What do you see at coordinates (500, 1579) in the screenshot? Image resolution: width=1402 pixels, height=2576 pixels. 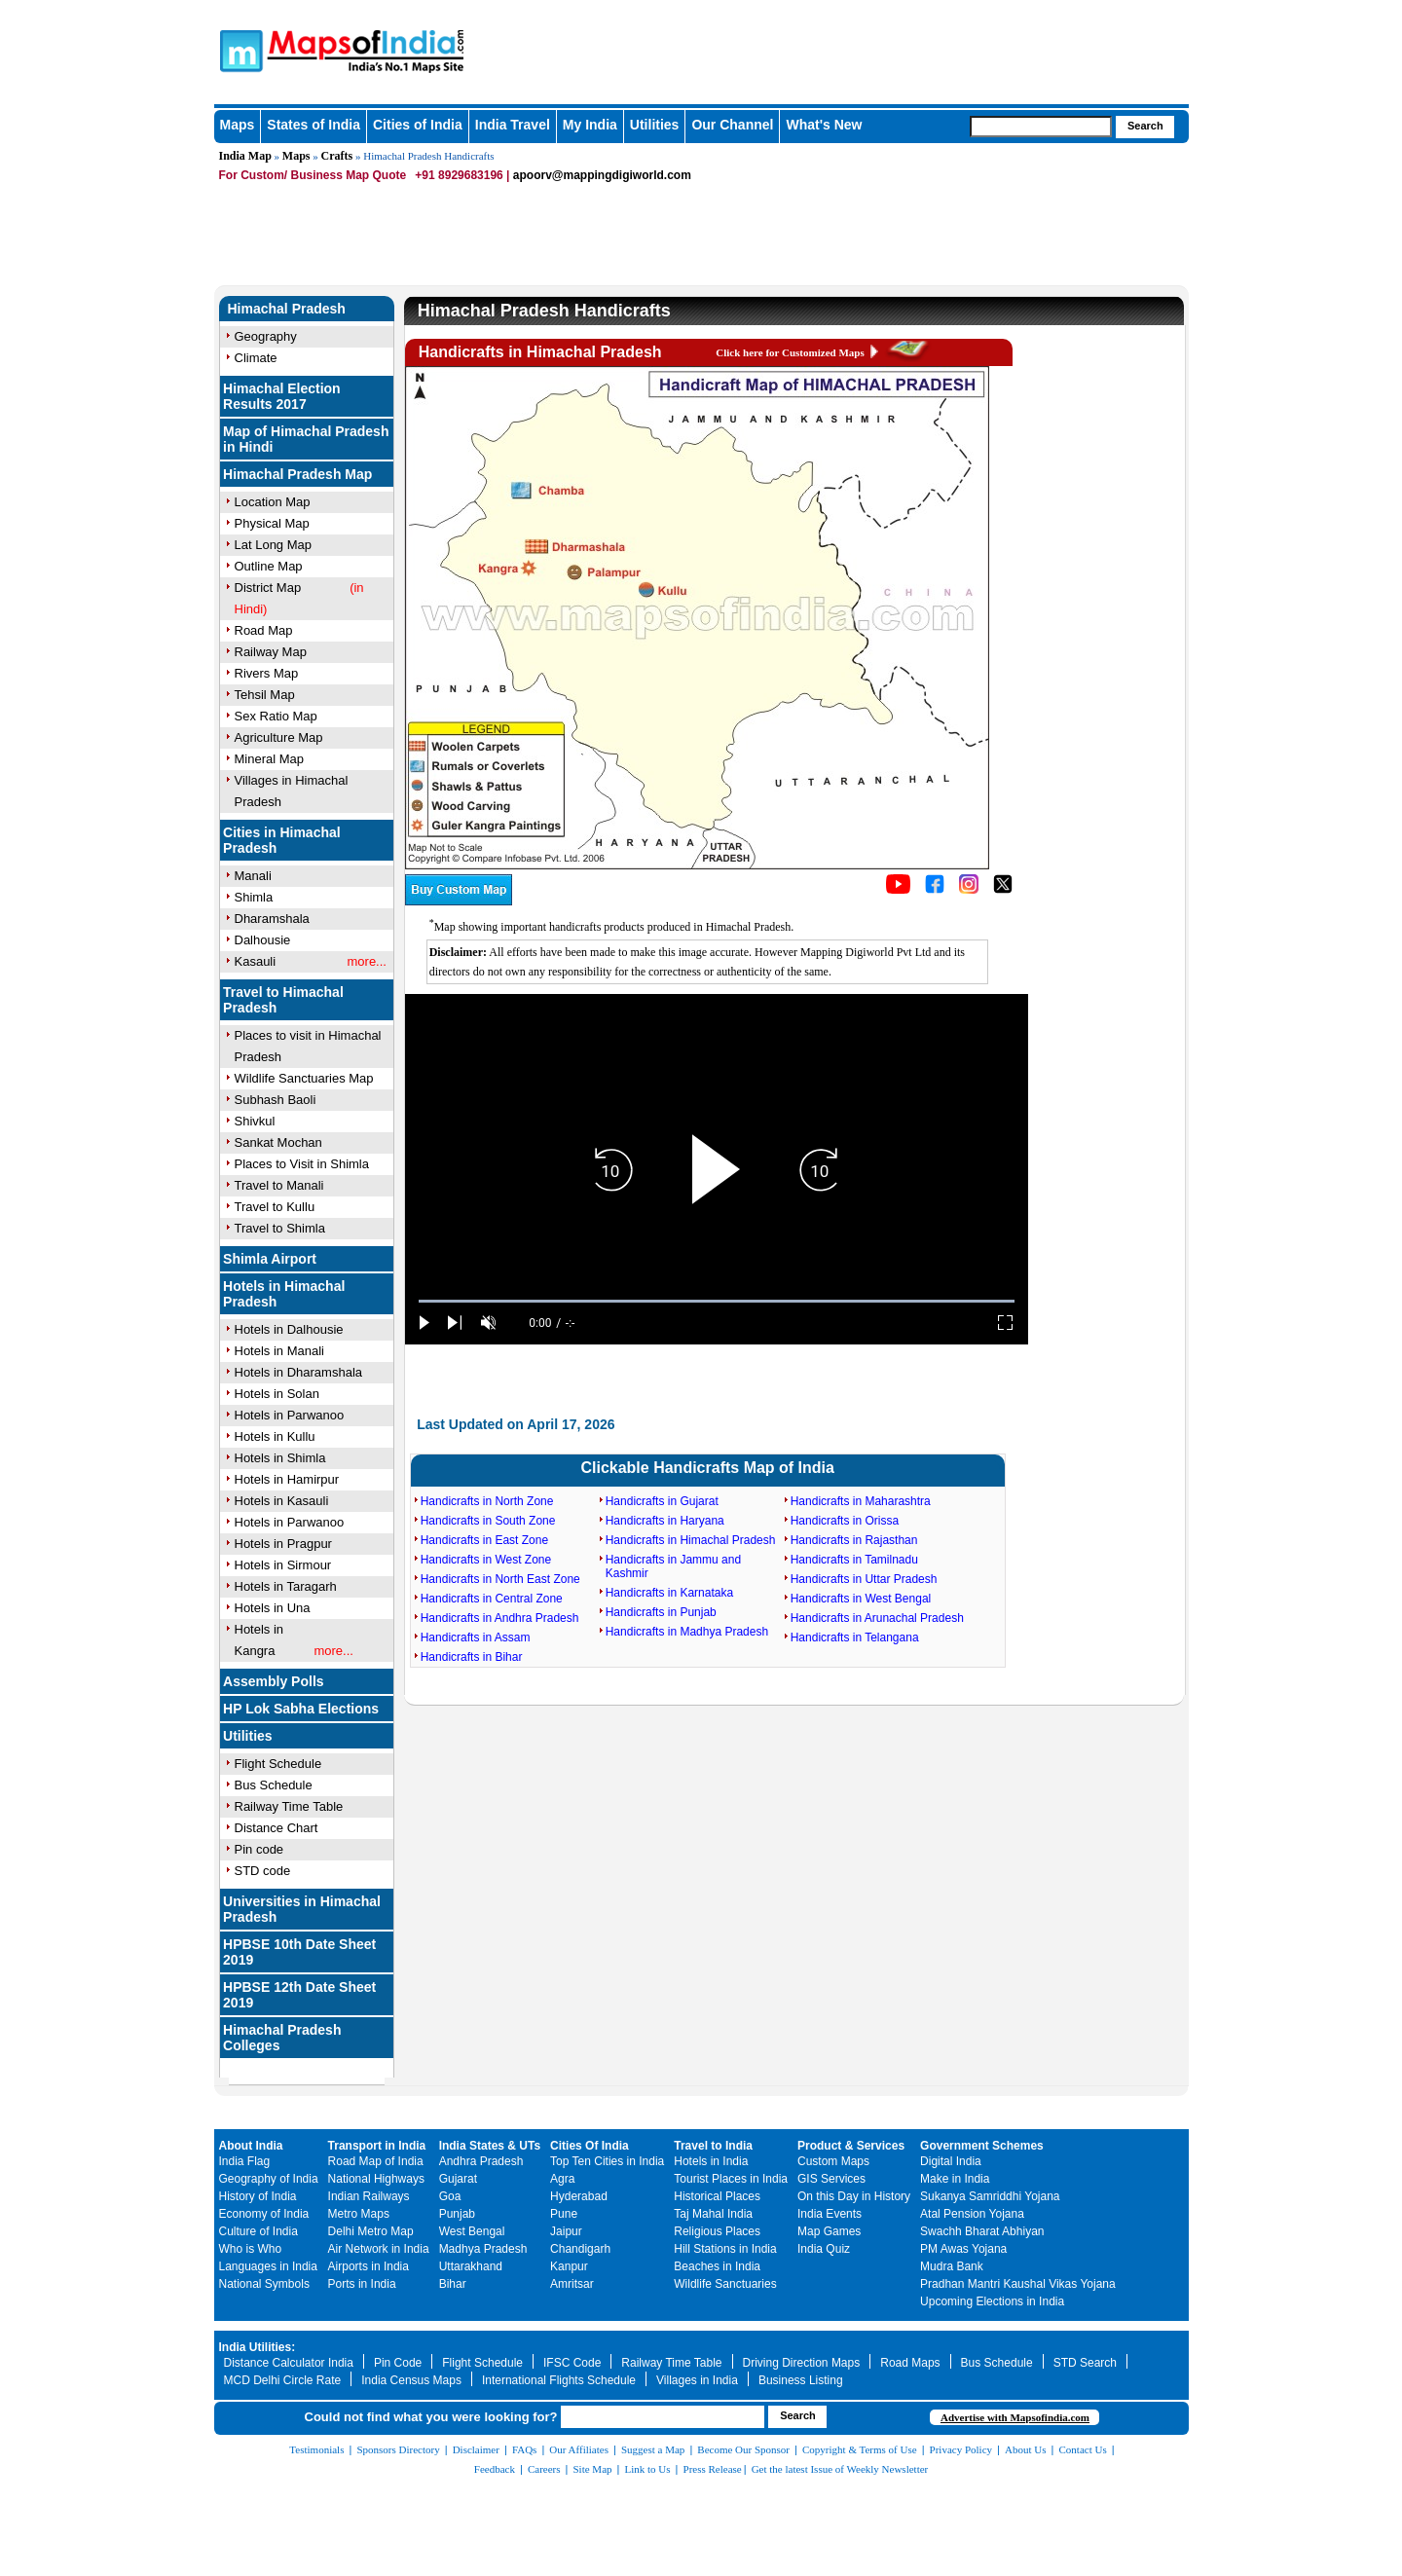 I see `Handicrafts in North East Zone` at bounding box center [500, 1579].